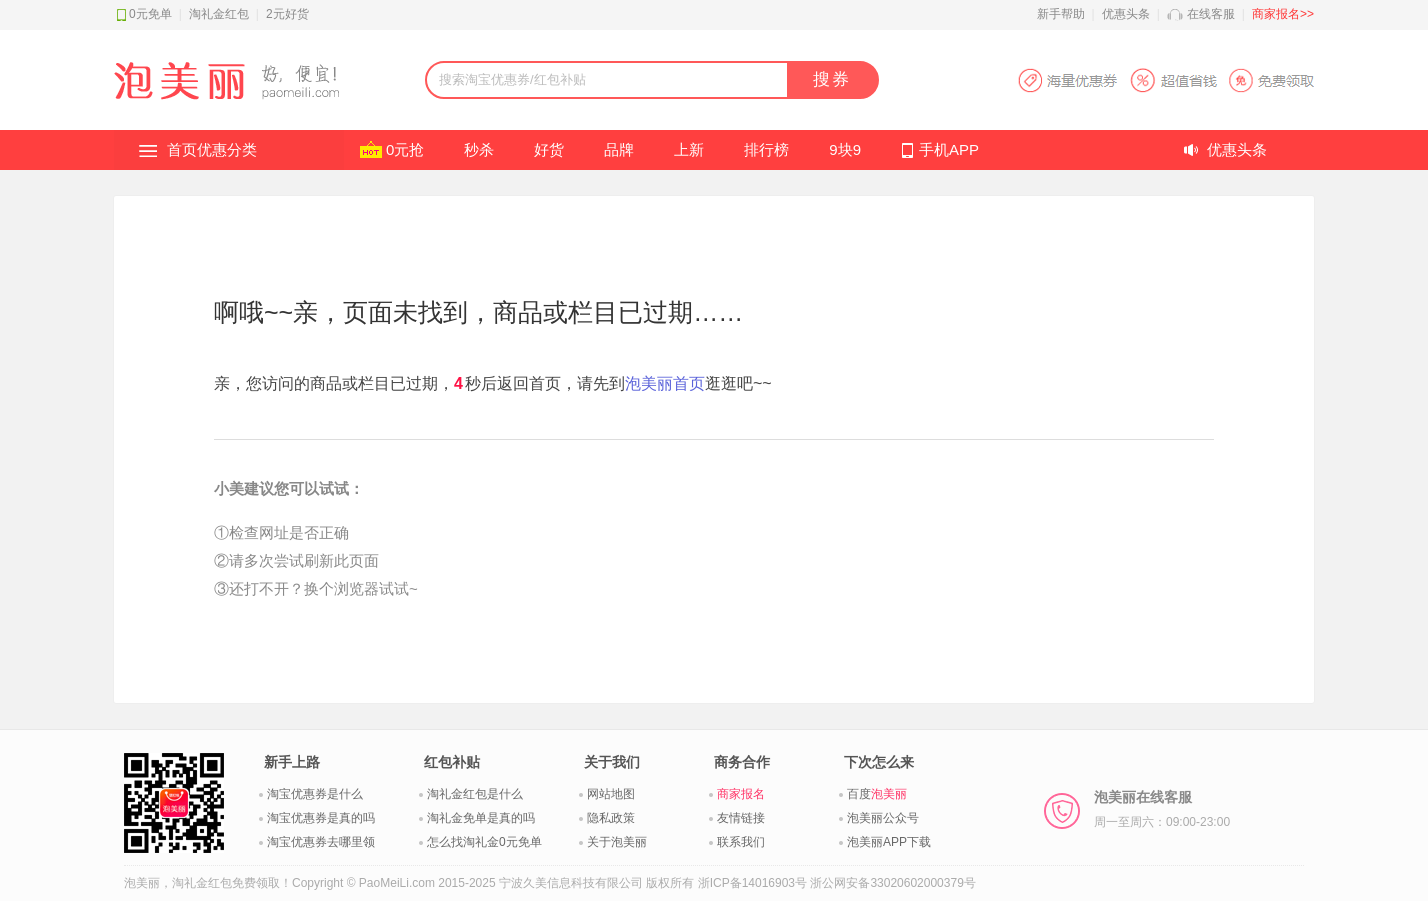  Describe the element at coordinates (1061, 14) in the screenshot. I see `新手帮助` at that location.